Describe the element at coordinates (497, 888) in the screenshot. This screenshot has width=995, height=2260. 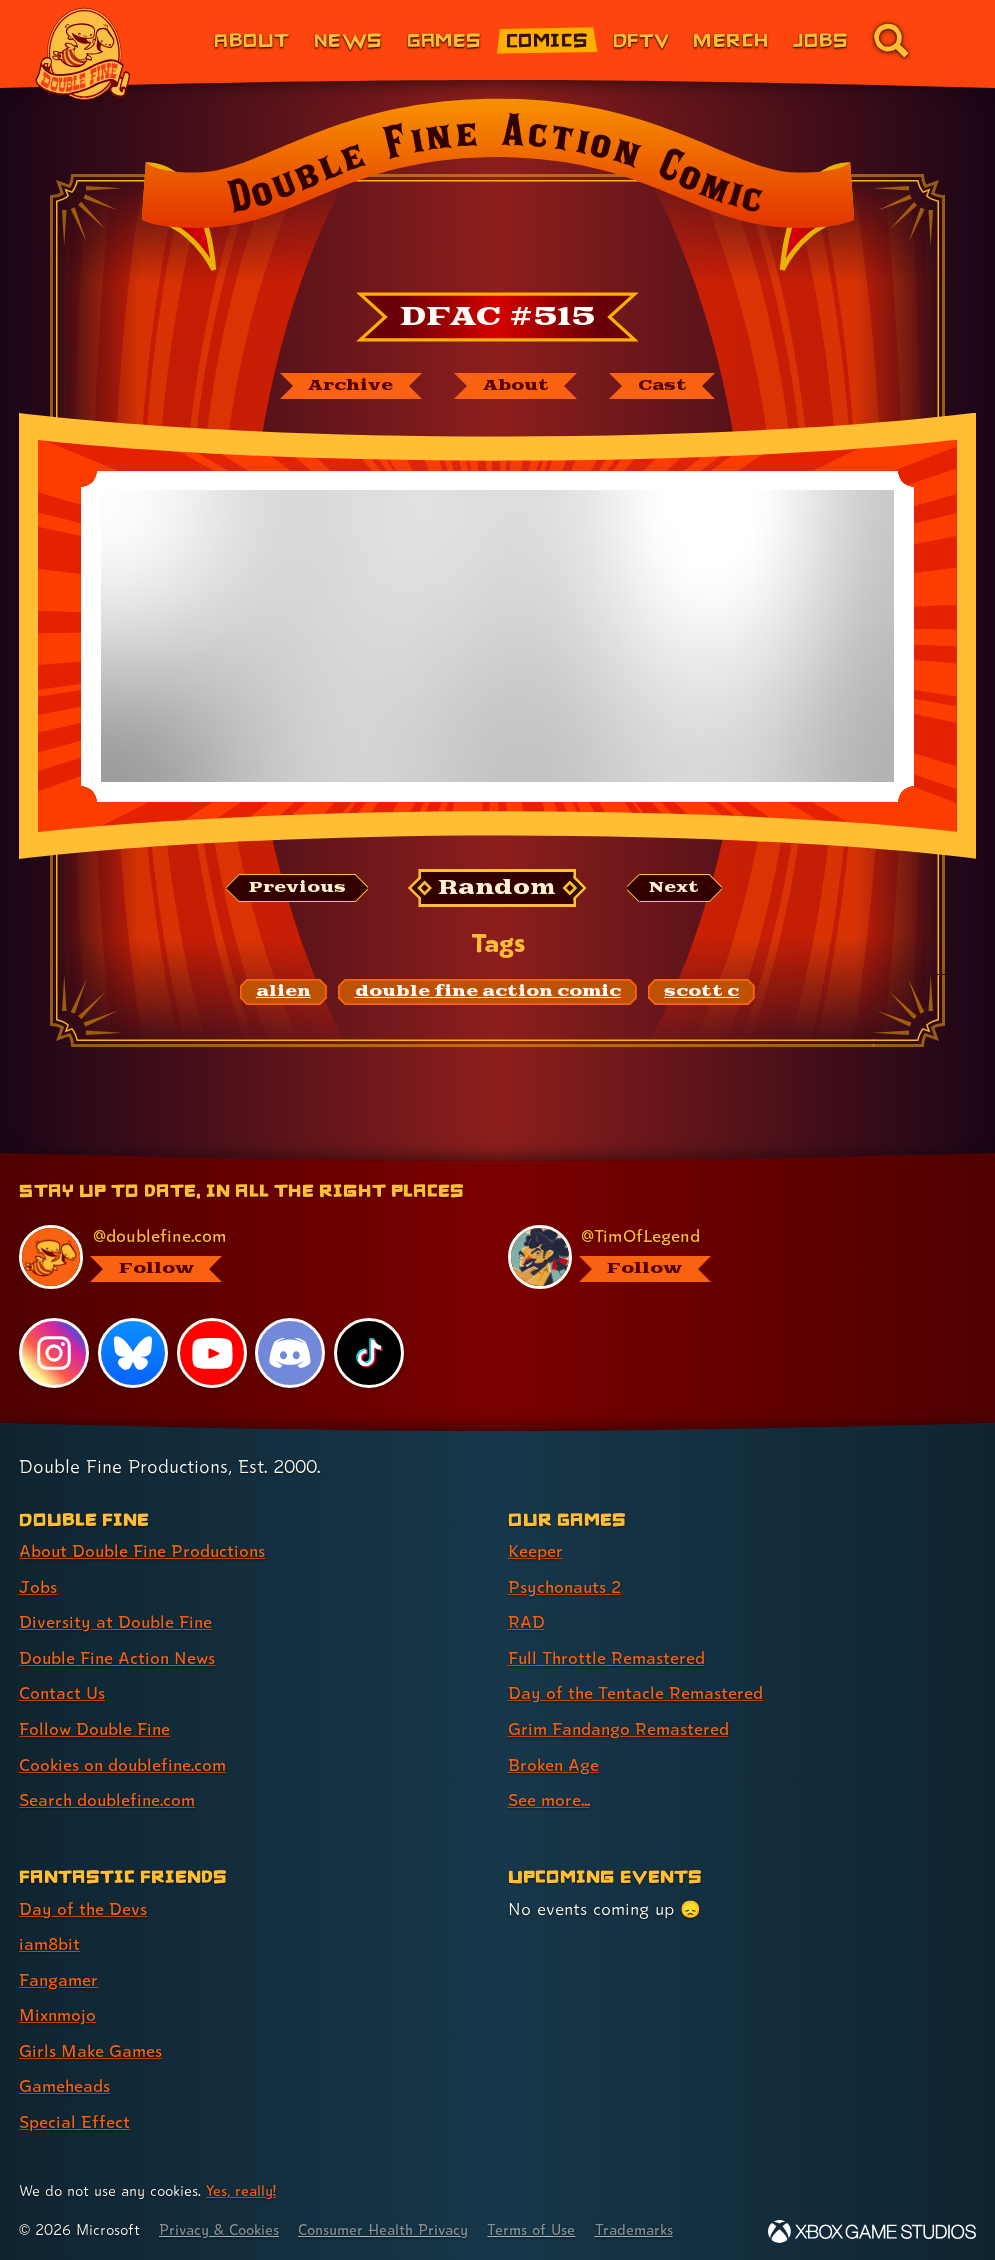
I see `[Random: Loads a new comic at random and reloads the page.]` at that location.